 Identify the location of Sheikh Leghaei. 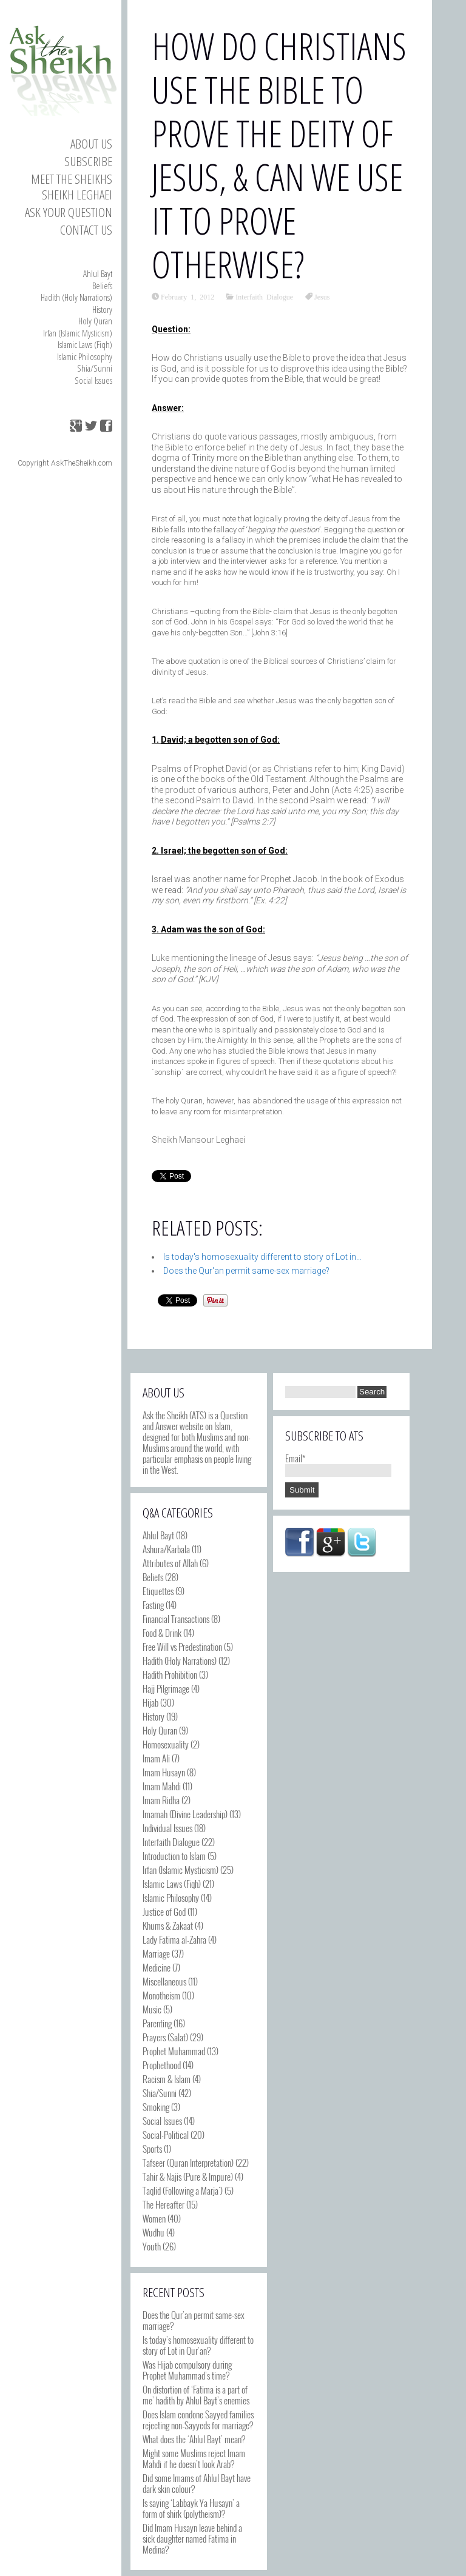
(77, 194).